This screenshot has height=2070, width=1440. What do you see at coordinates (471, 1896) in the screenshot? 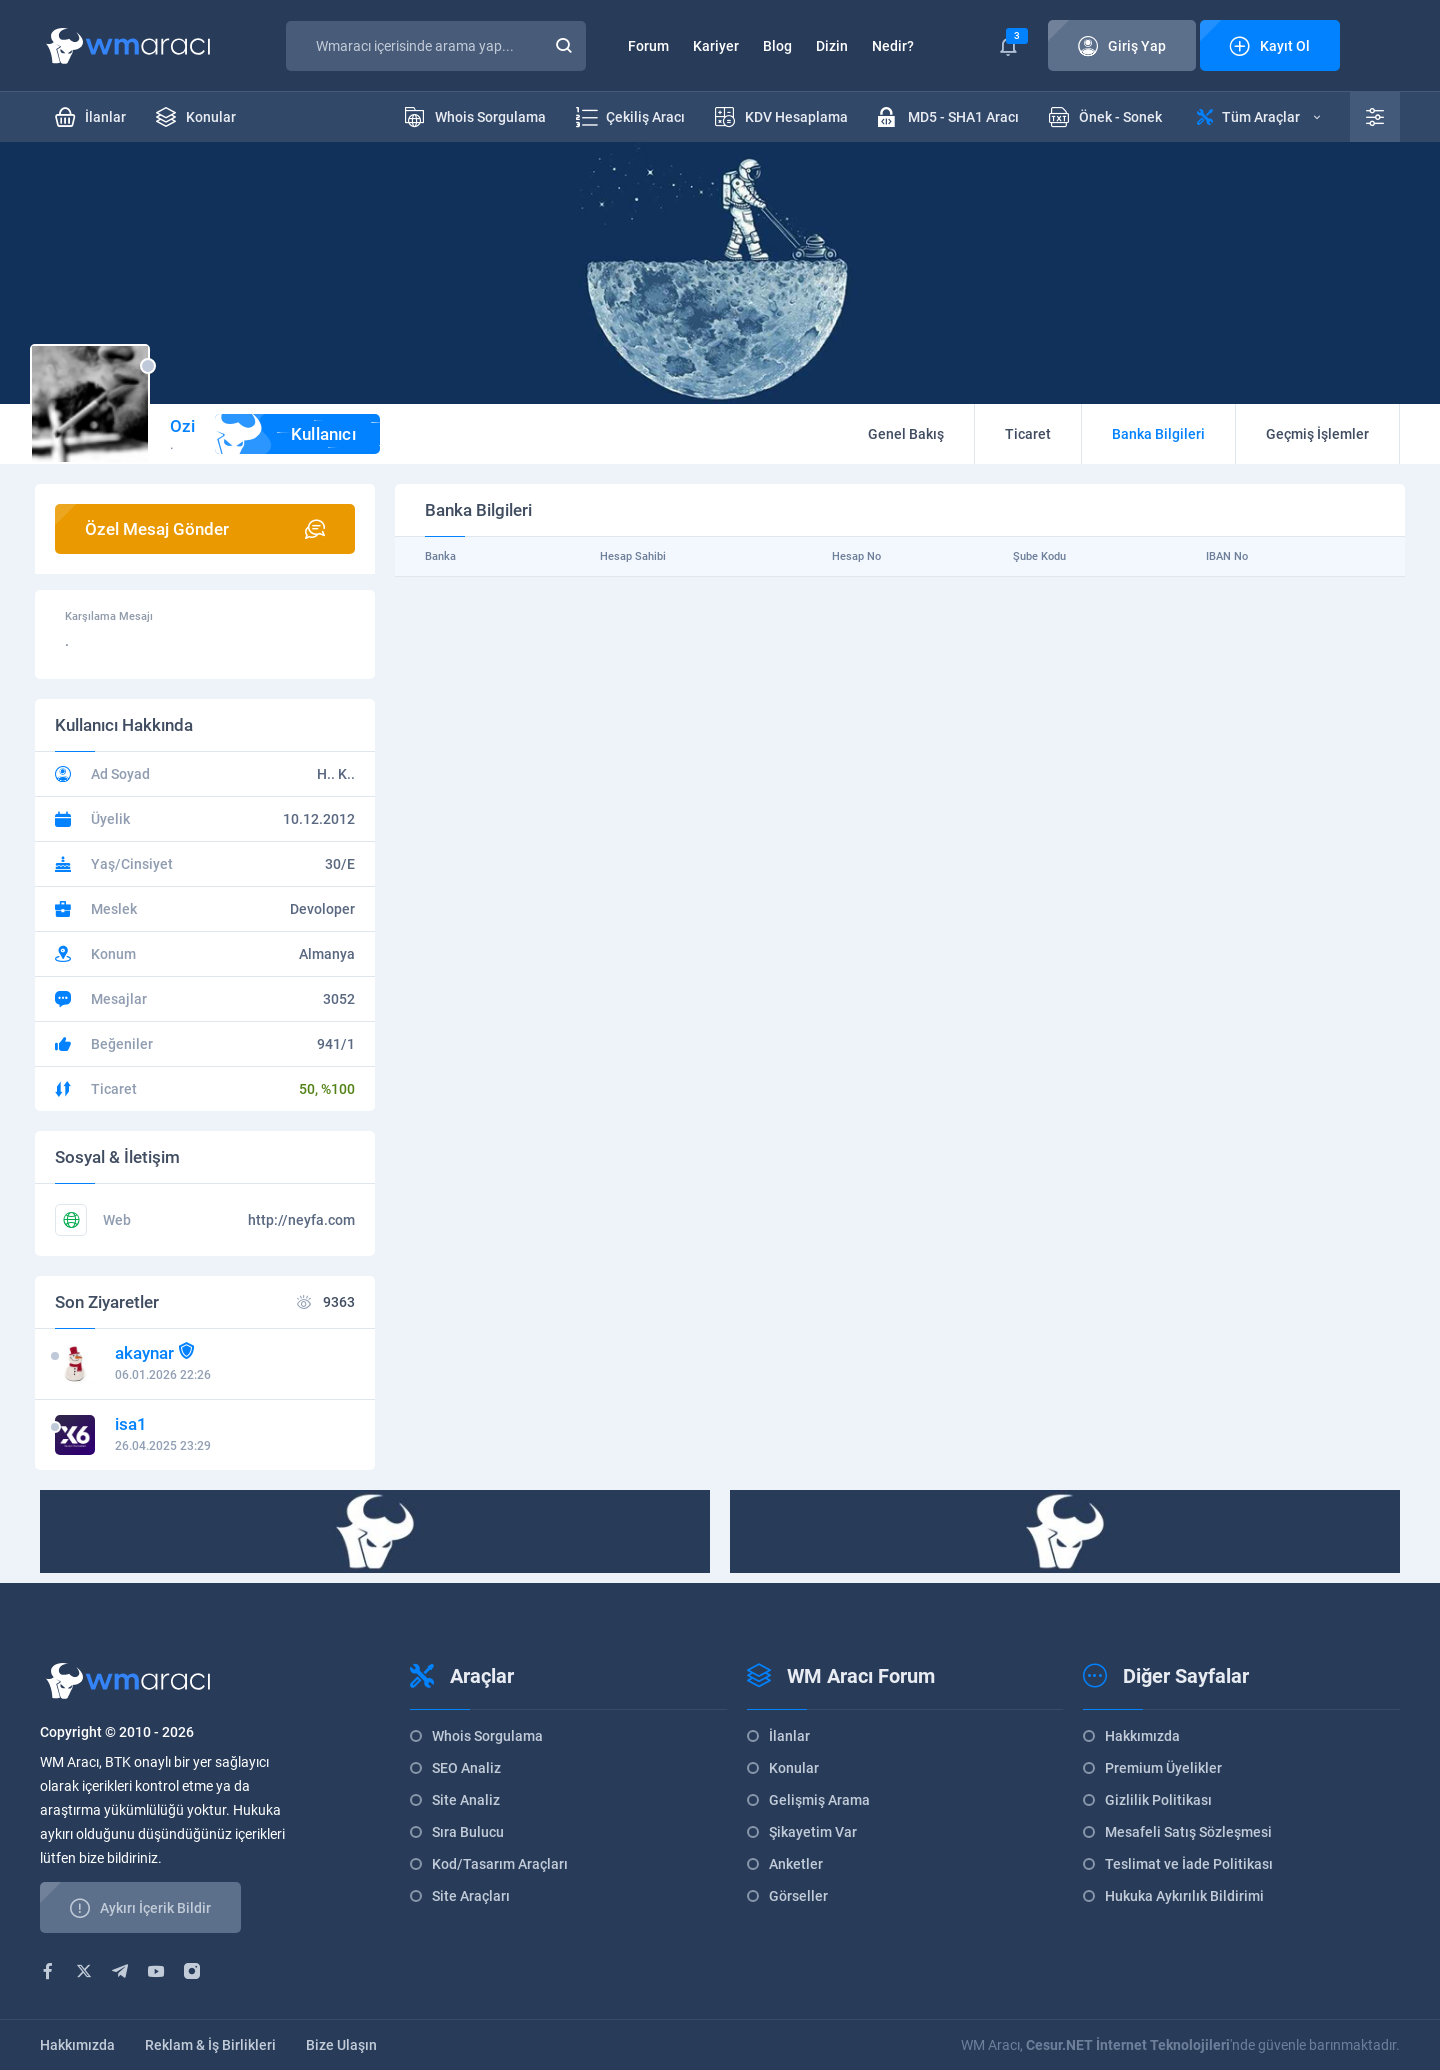
I see `Site Araçları` at bounding box center [471, 1896].